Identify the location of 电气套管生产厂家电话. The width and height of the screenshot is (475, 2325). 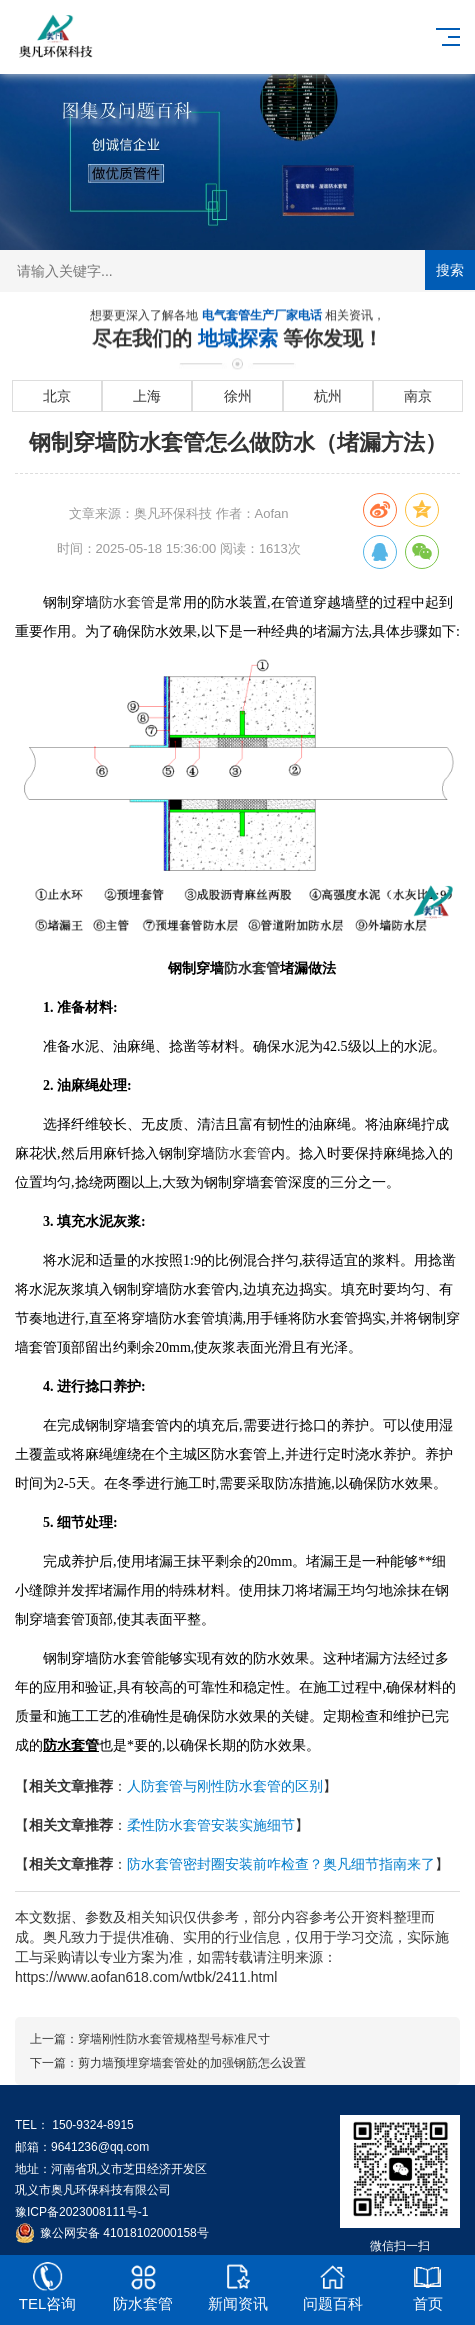
(263, 316).